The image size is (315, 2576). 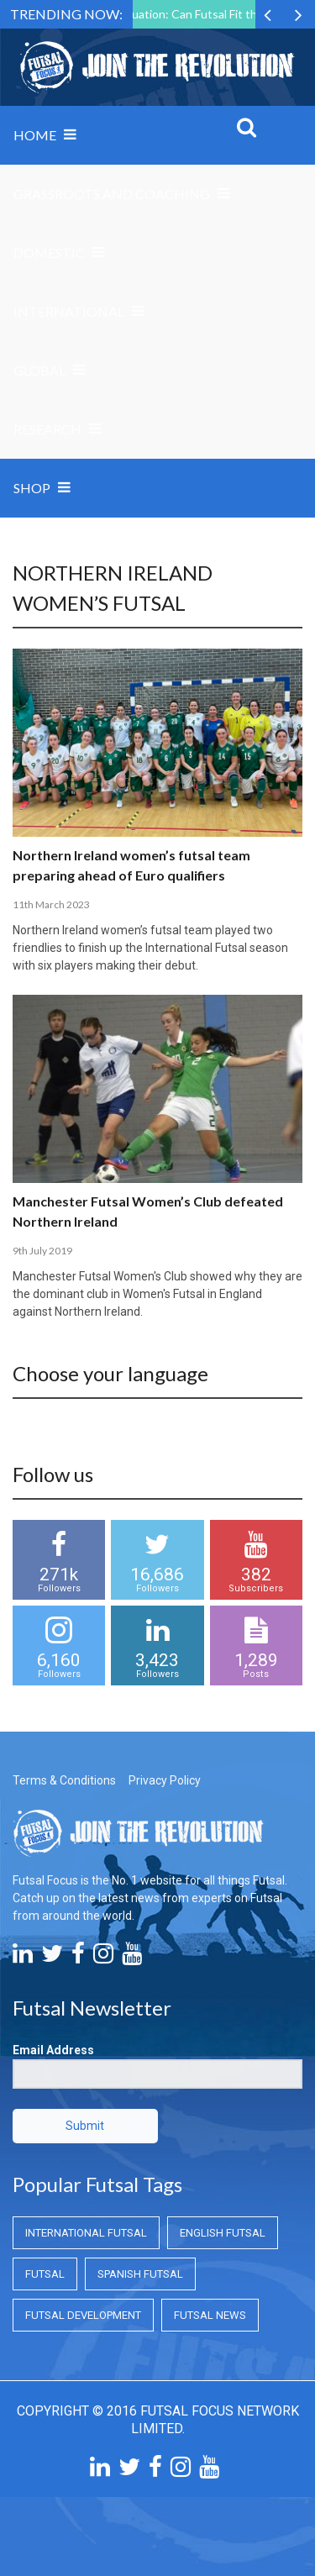 I want to click on Futsal News [Futsal News (Futsal News)], so click(x=210, y=2315).